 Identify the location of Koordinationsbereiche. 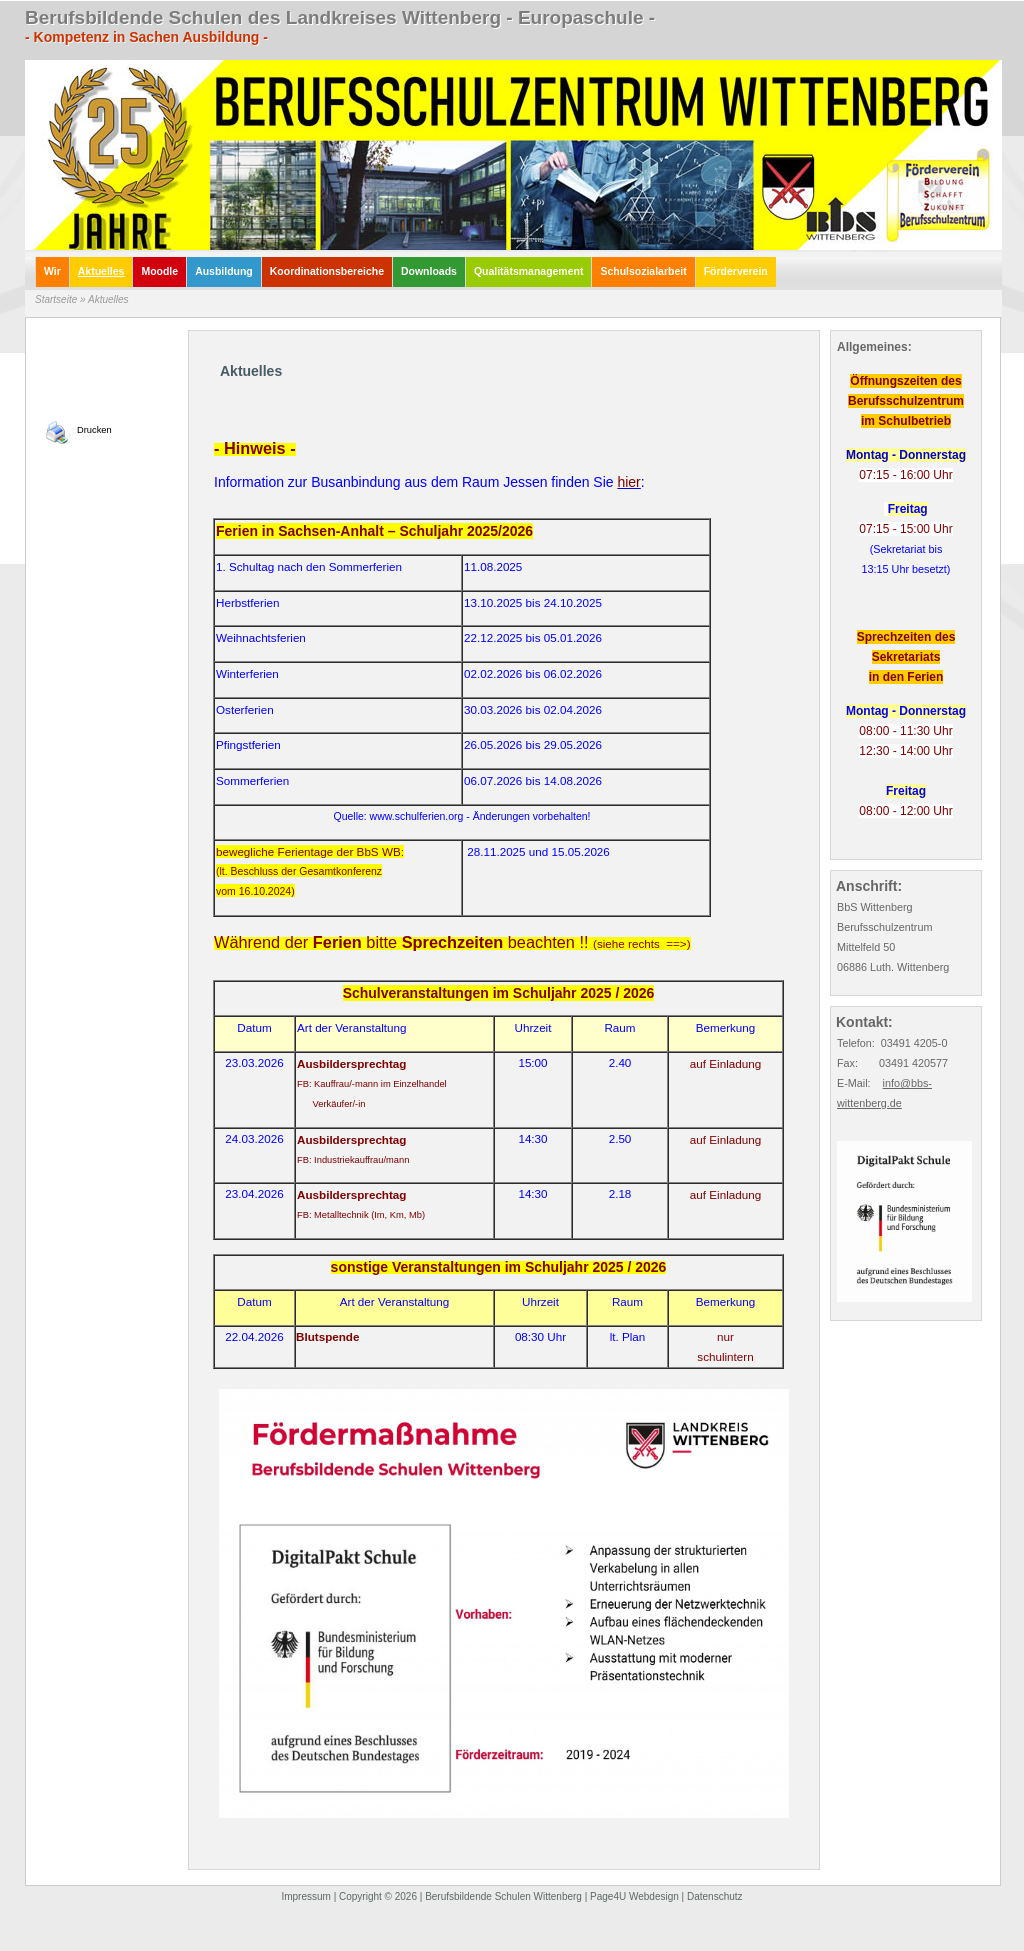
(327, 271).